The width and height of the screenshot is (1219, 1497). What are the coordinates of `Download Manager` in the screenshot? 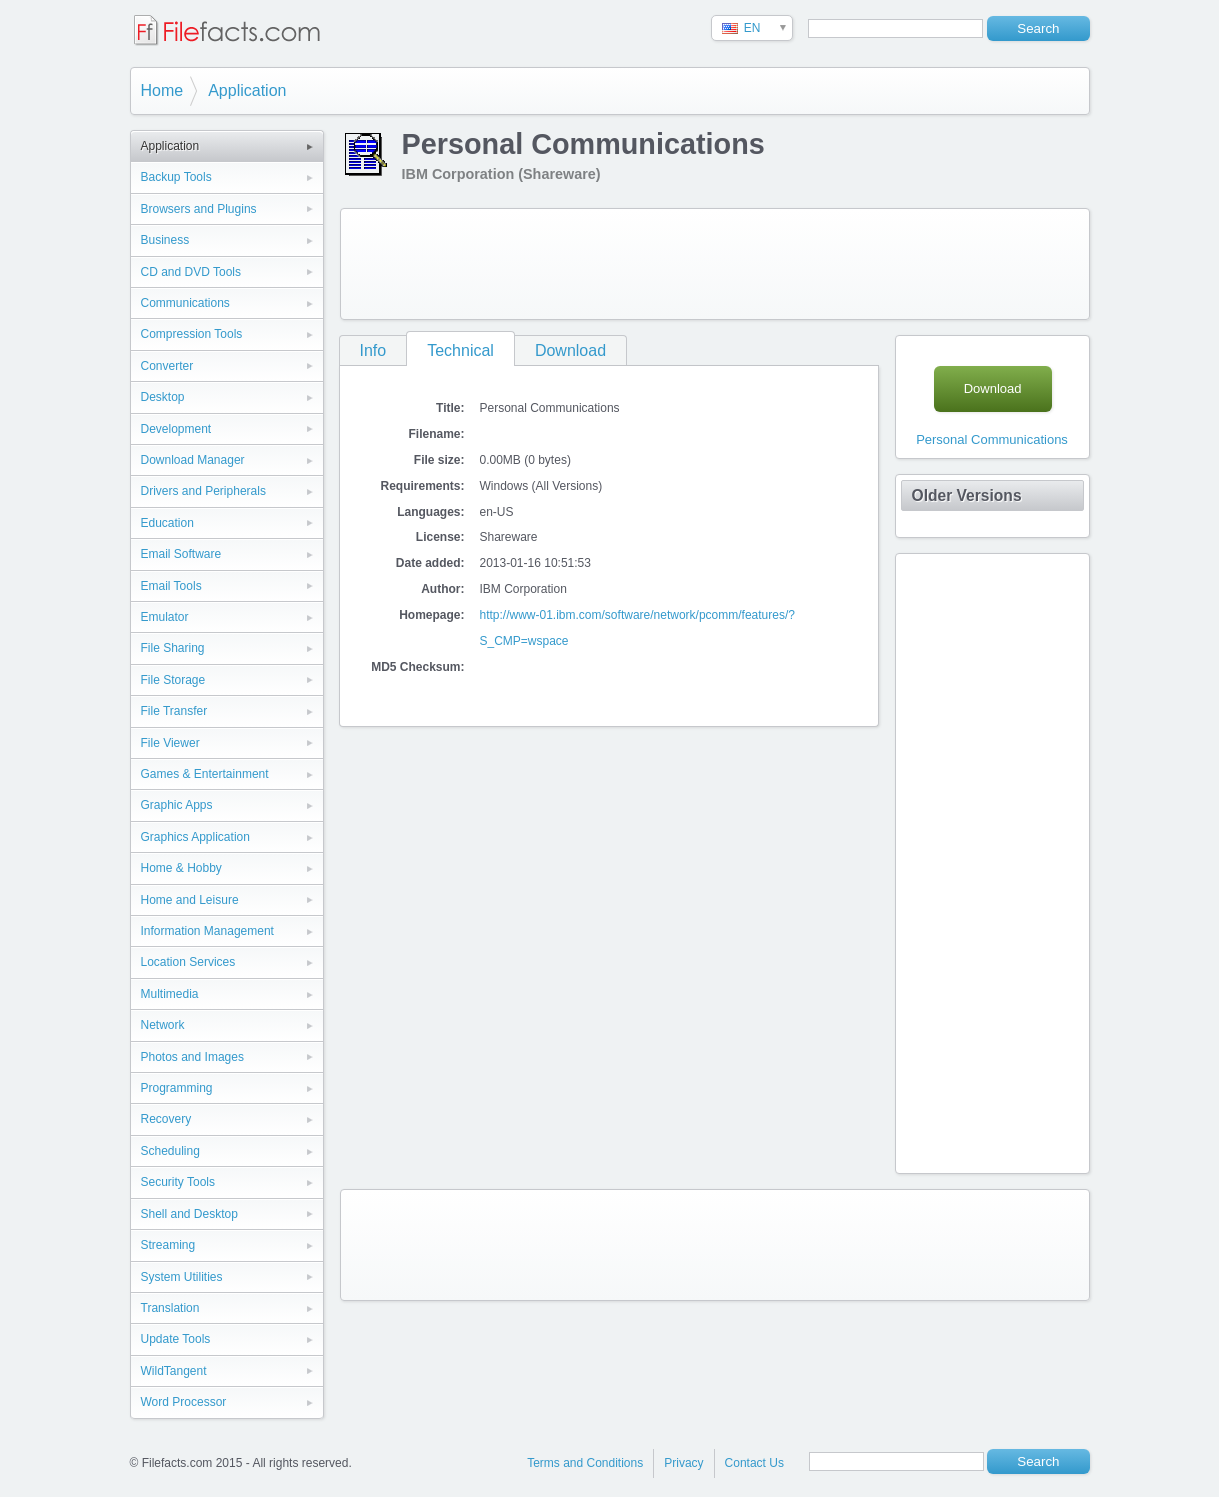 It's located at (193, 460).